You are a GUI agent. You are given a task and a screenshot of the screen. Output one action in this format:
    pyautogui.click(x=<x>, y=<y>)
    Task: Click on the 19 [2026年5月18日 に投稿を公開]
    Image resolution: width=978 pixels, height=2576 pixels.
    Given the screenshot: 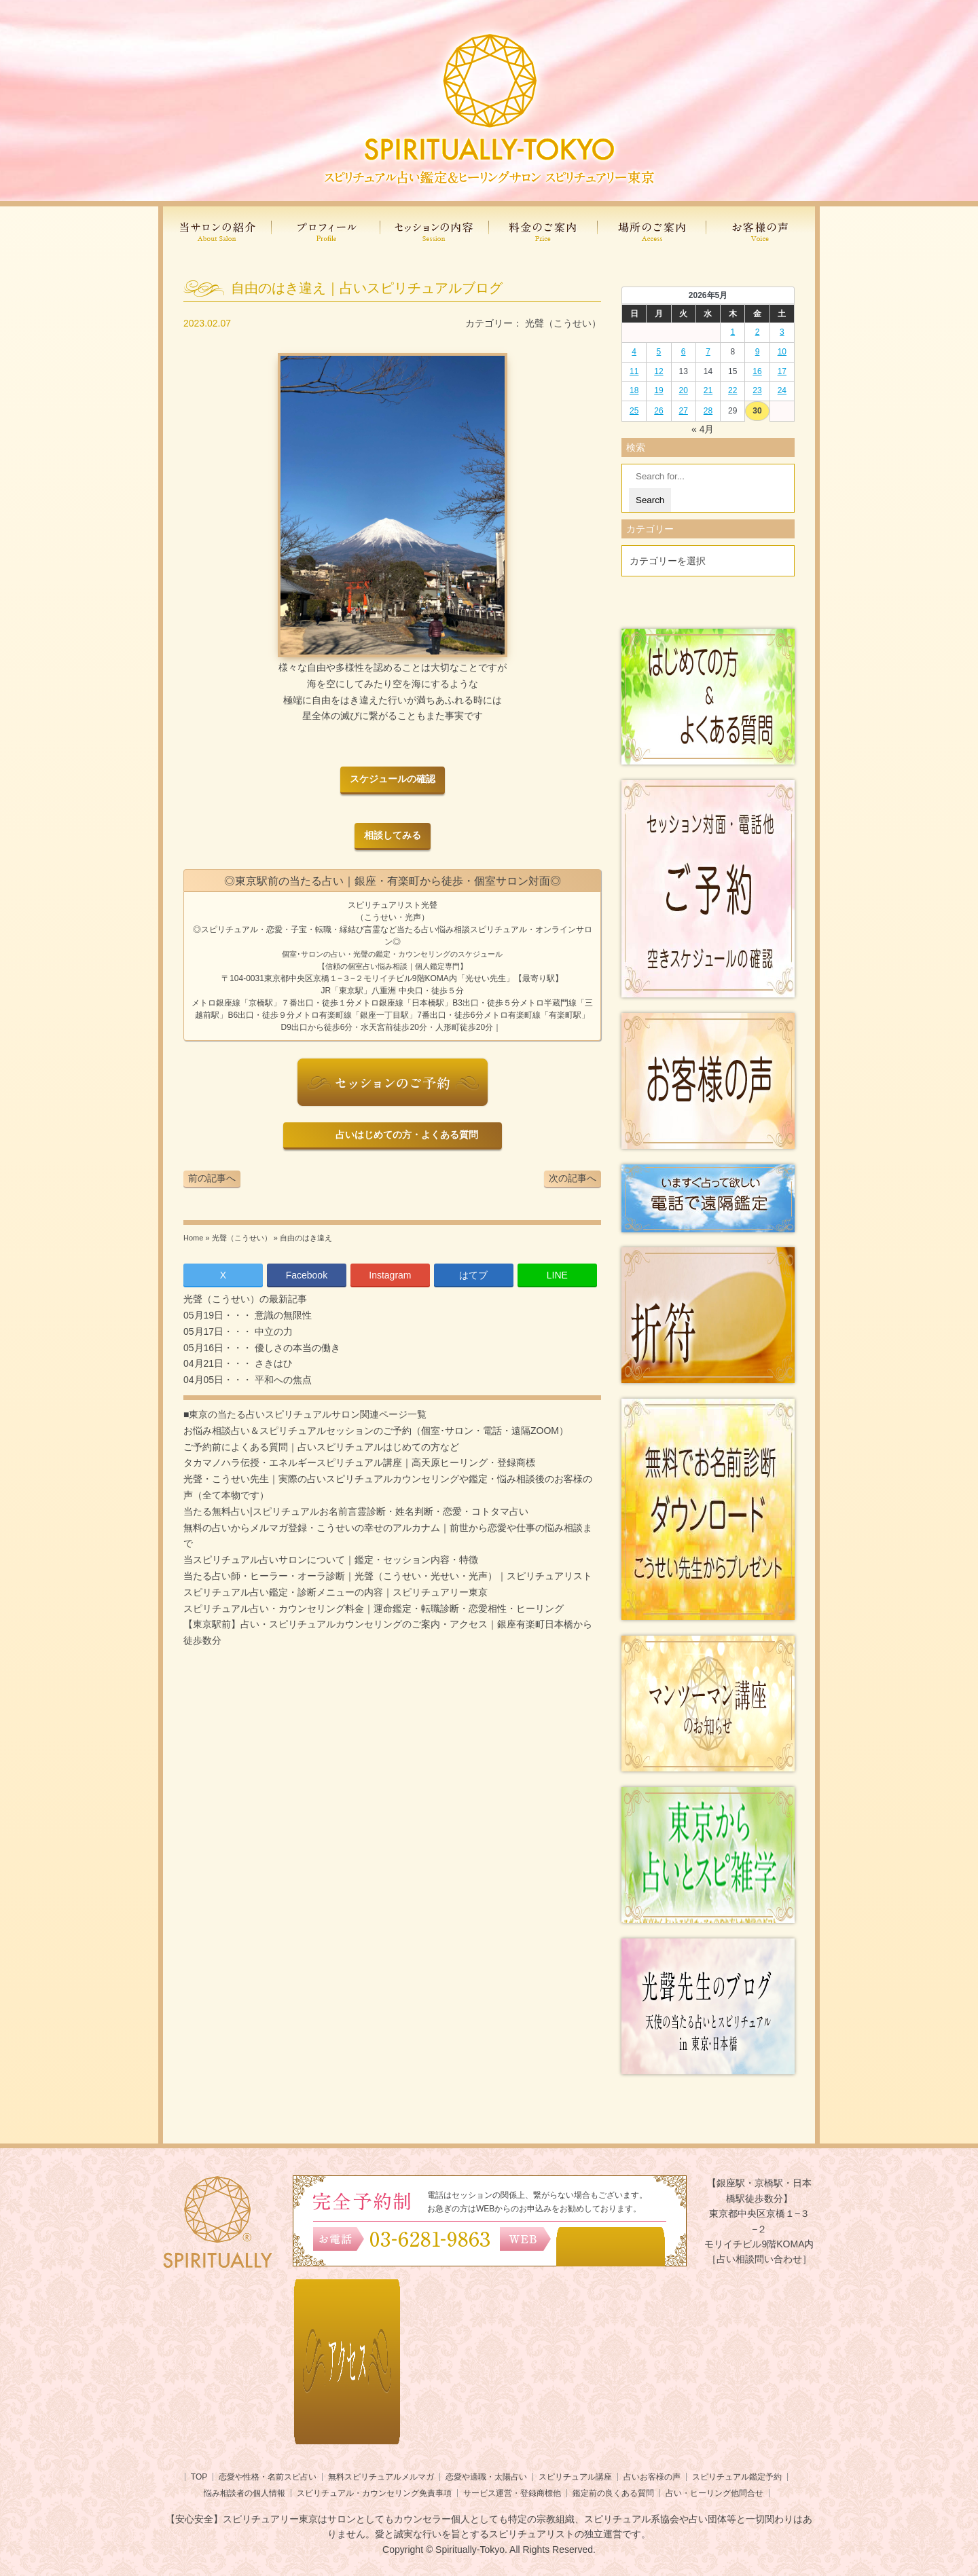 What is the action you would take?
    pyautogui.click(x=658, y=390)
    